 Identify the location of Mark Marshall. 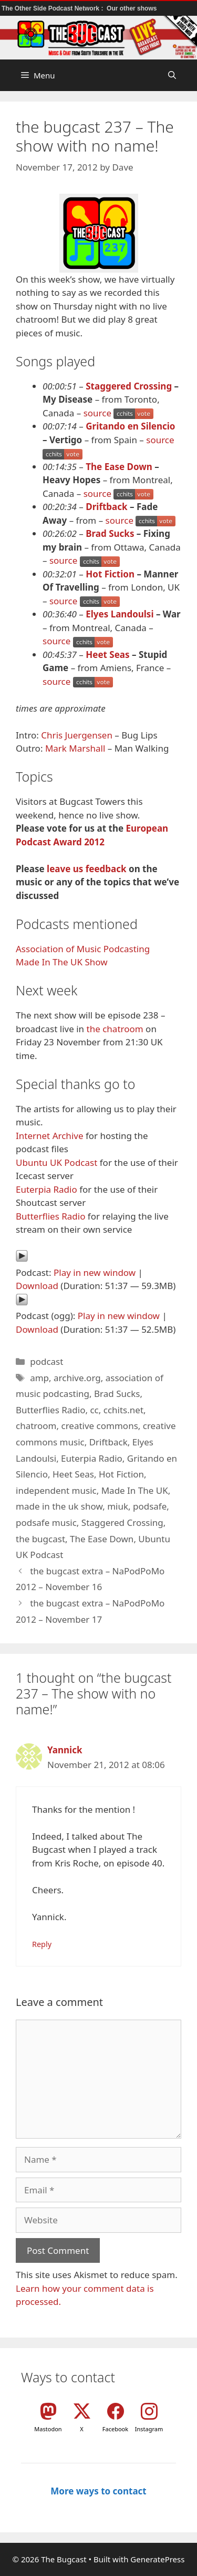
(75, 748).